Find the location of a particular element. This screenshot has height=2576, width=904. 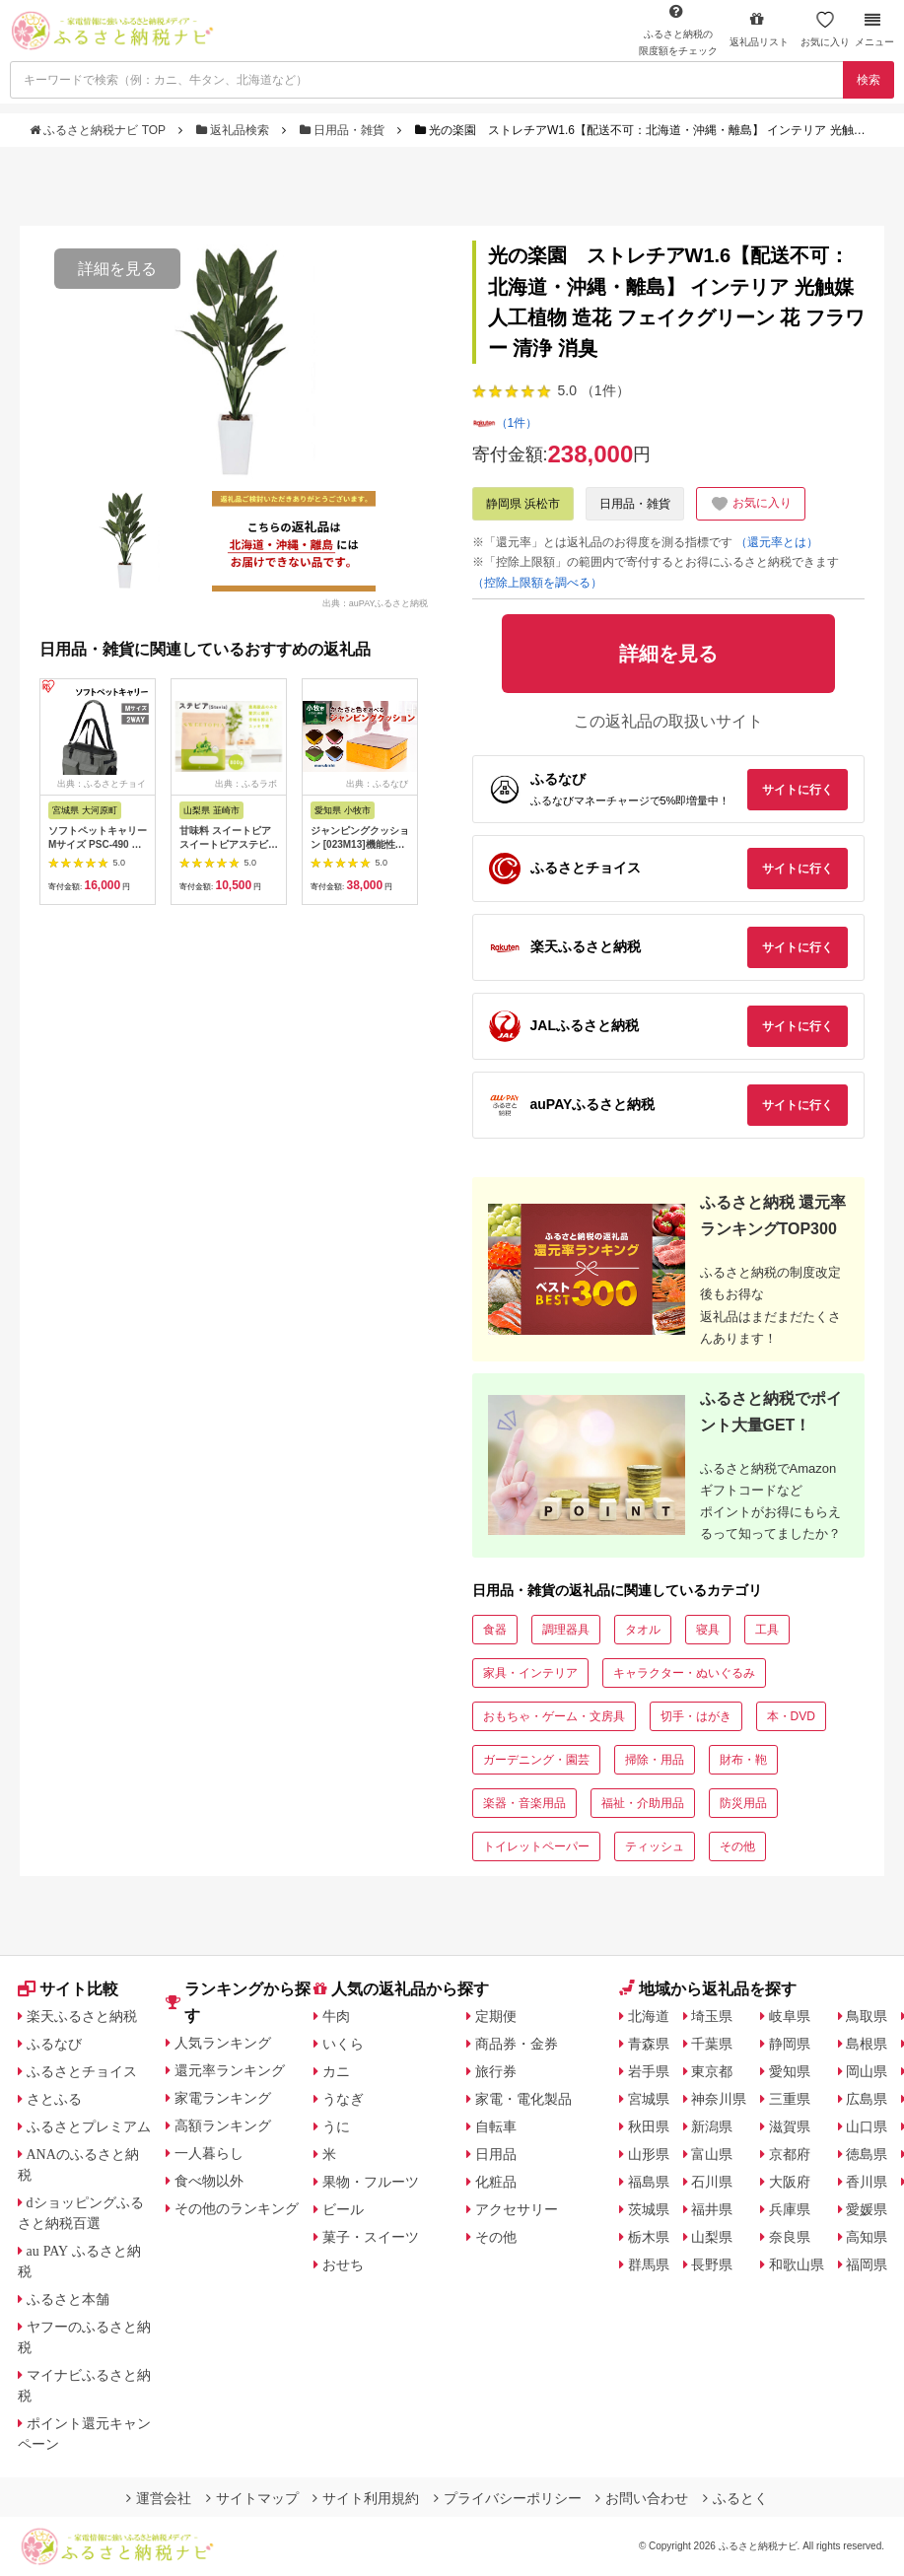

キャラクター・ぬいぐるみ is located at coordinates (684, 1673).